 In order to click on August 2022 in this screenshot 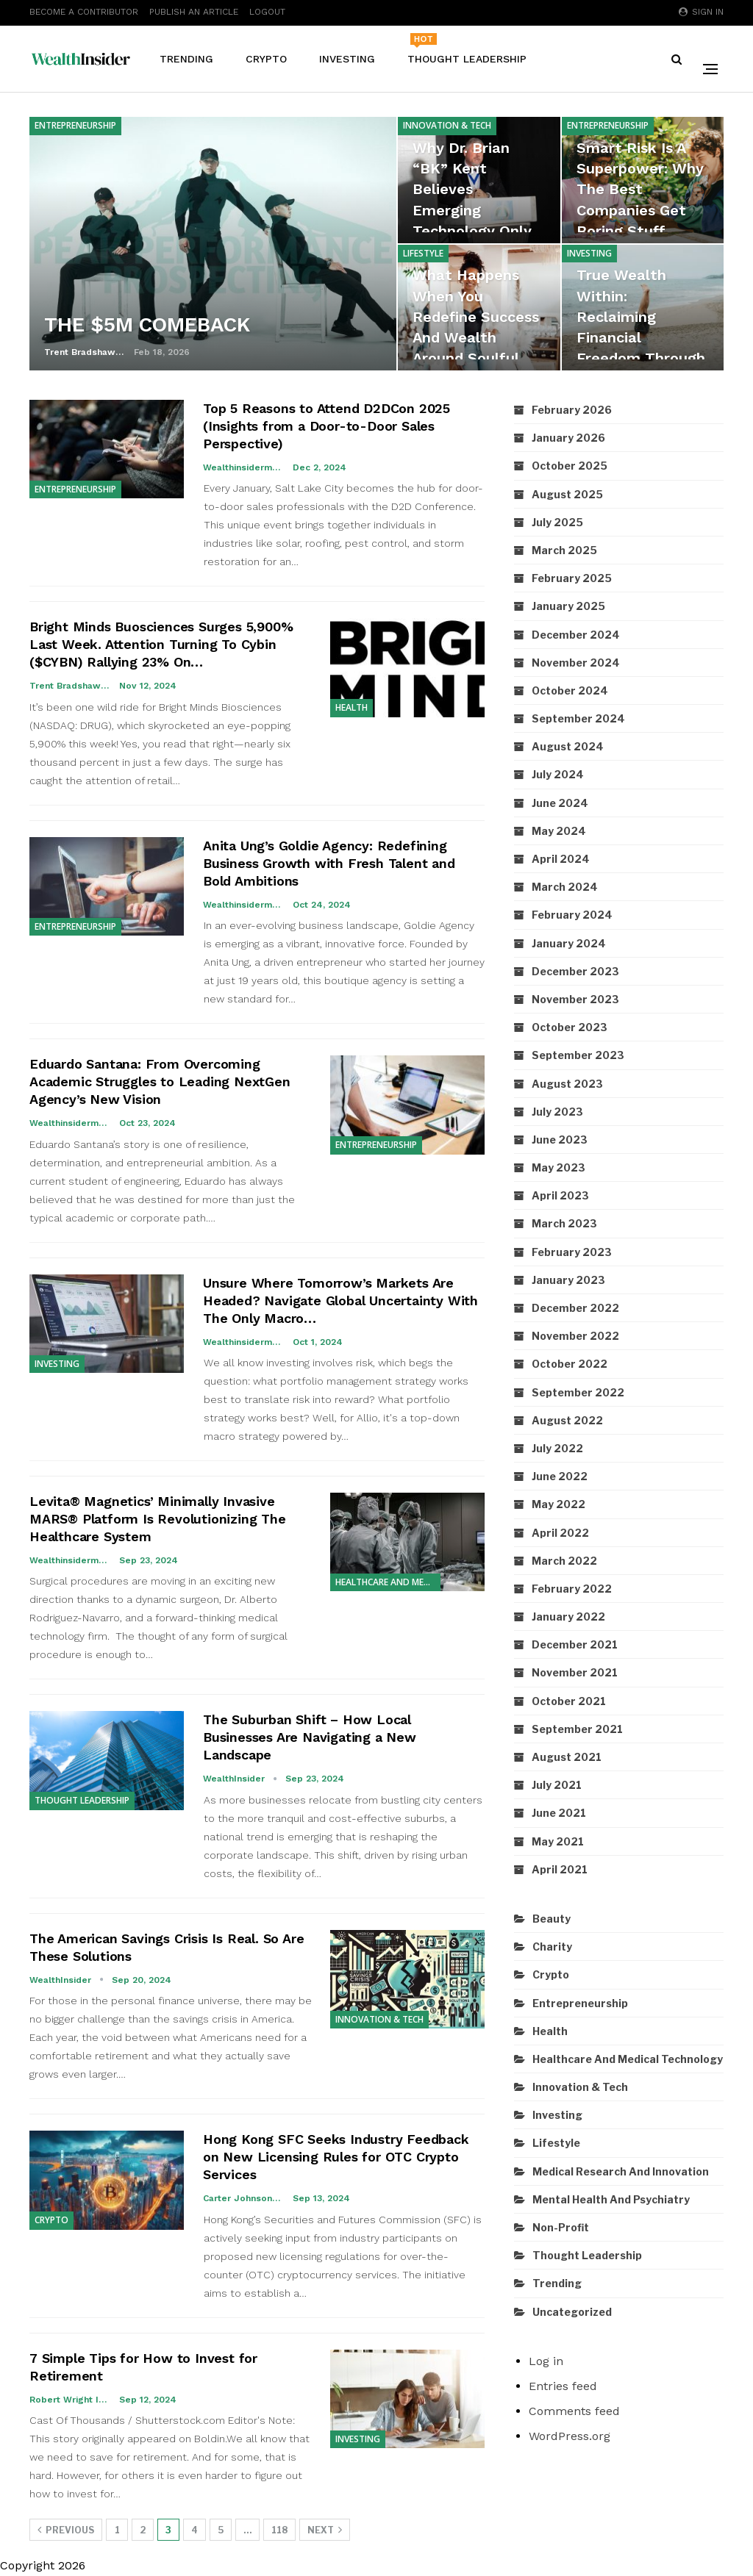, I will do `click(567, 1420)`.